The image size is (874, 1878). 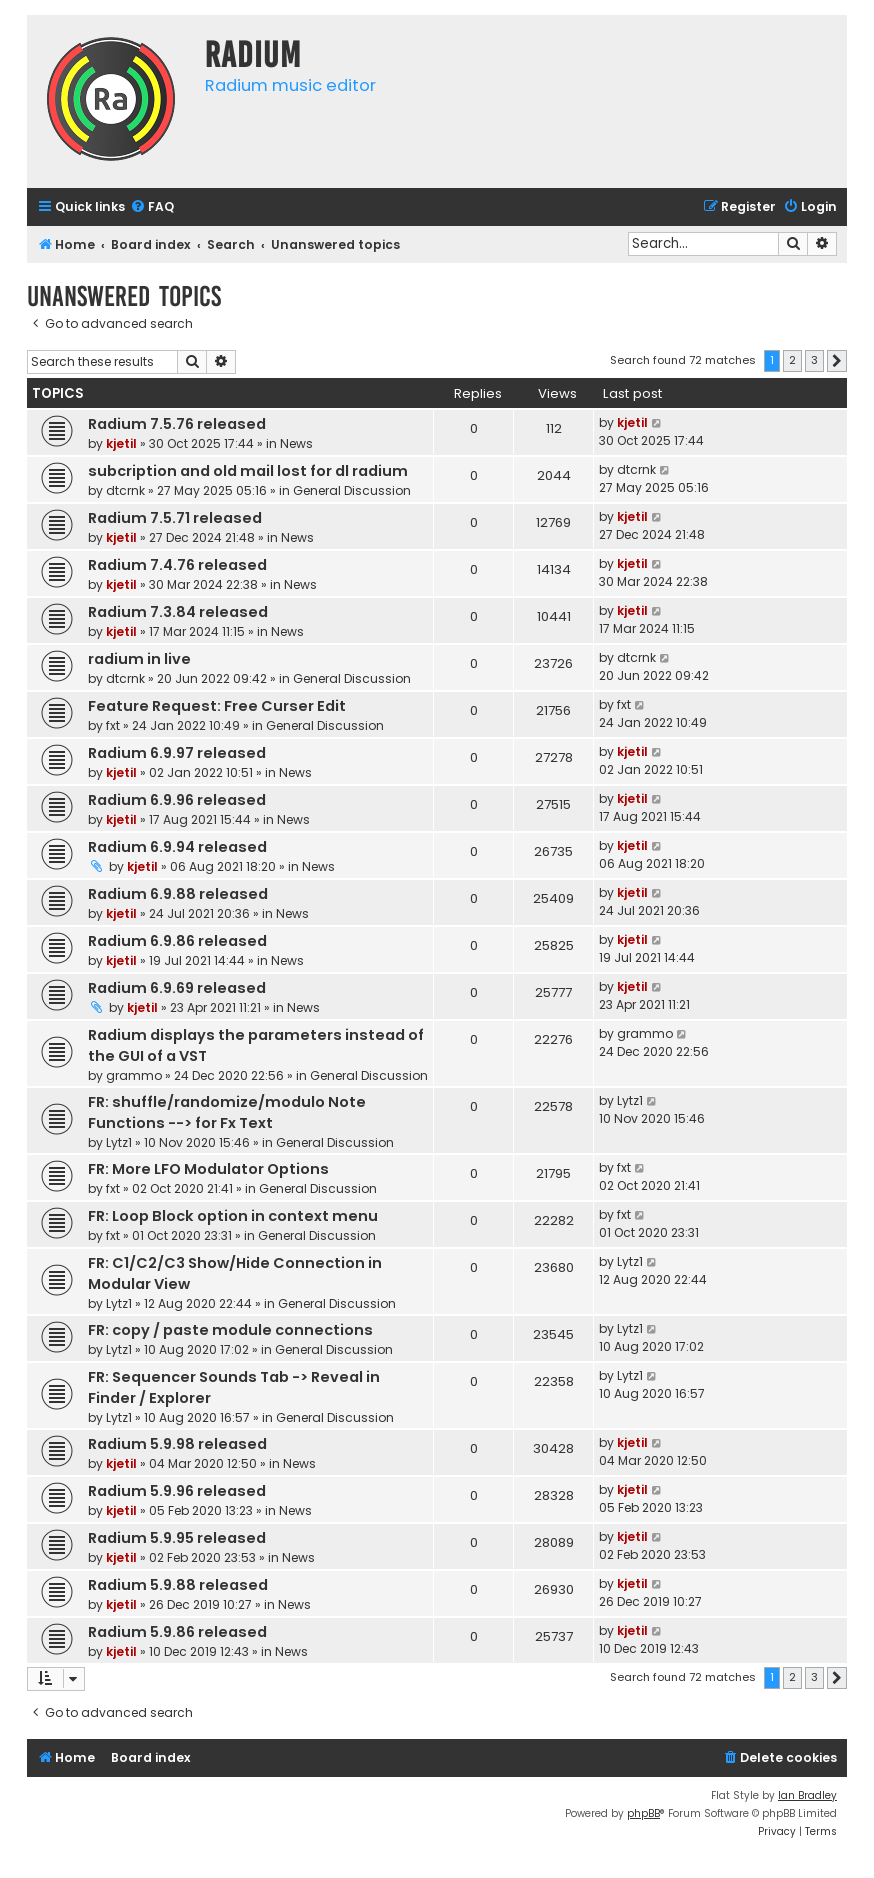 What do you see at coordinates (177, 565) in the screenshot?
I see `Radium 7.4.76 released` at bounding box center [177, 565].